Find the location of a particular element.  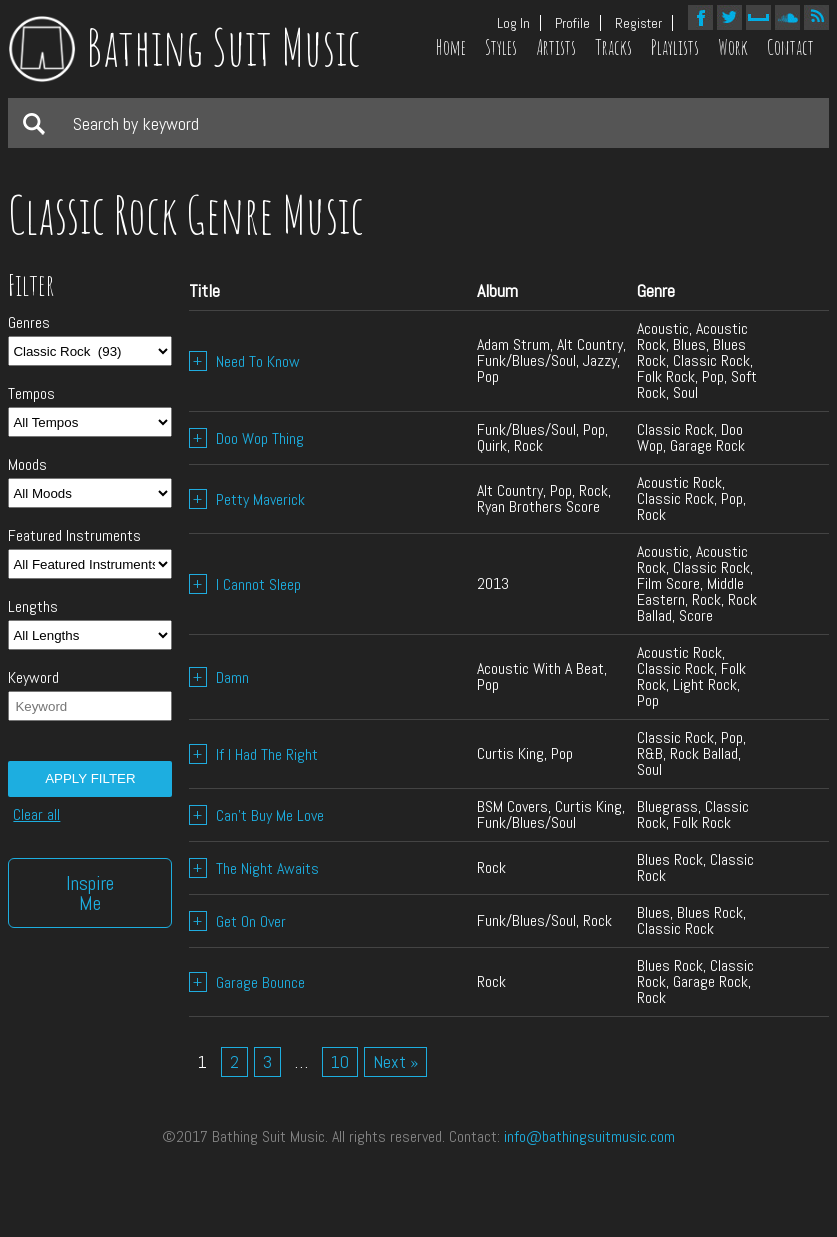

Damn is located at coordinates (219, 677).